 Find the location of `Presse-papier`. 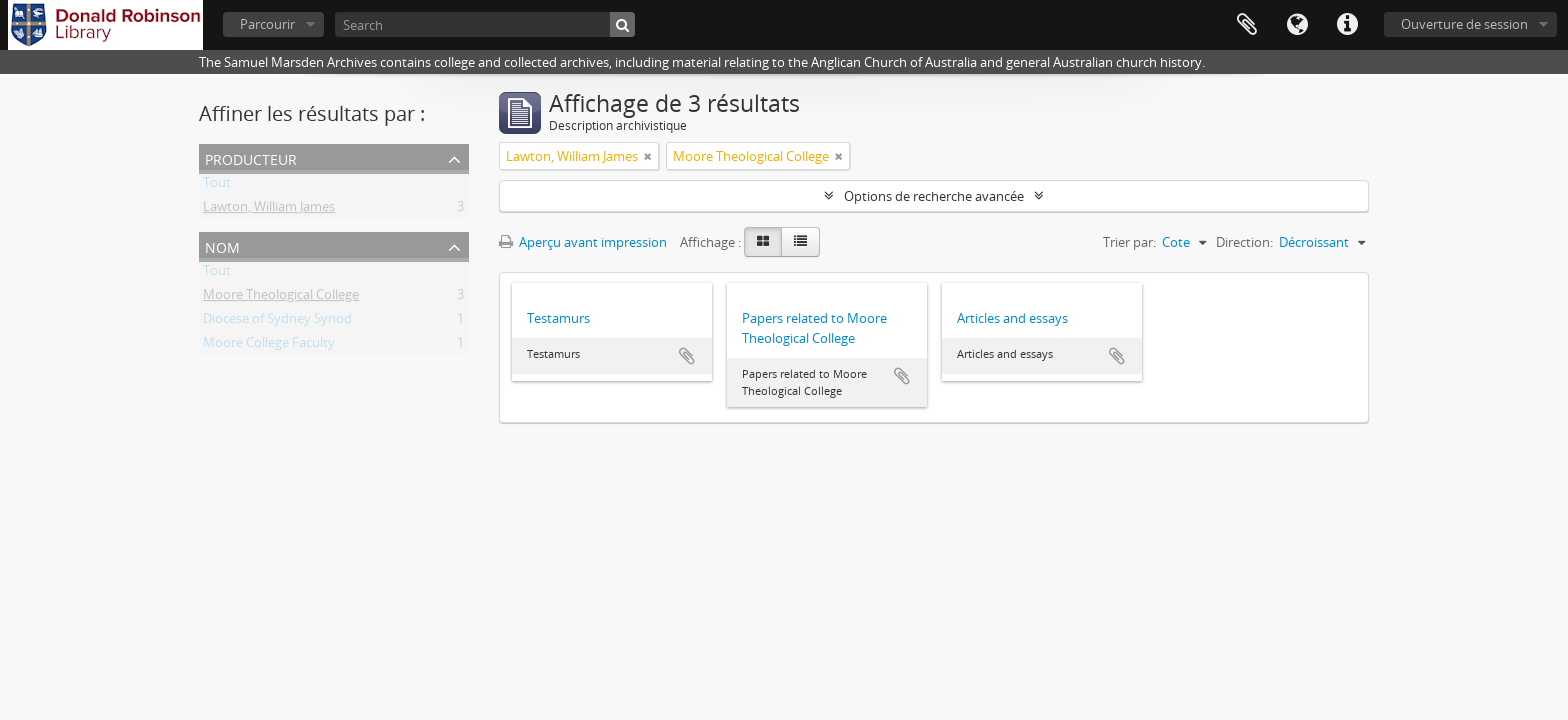

Presse-papier is located at coordinates (1247, 25).